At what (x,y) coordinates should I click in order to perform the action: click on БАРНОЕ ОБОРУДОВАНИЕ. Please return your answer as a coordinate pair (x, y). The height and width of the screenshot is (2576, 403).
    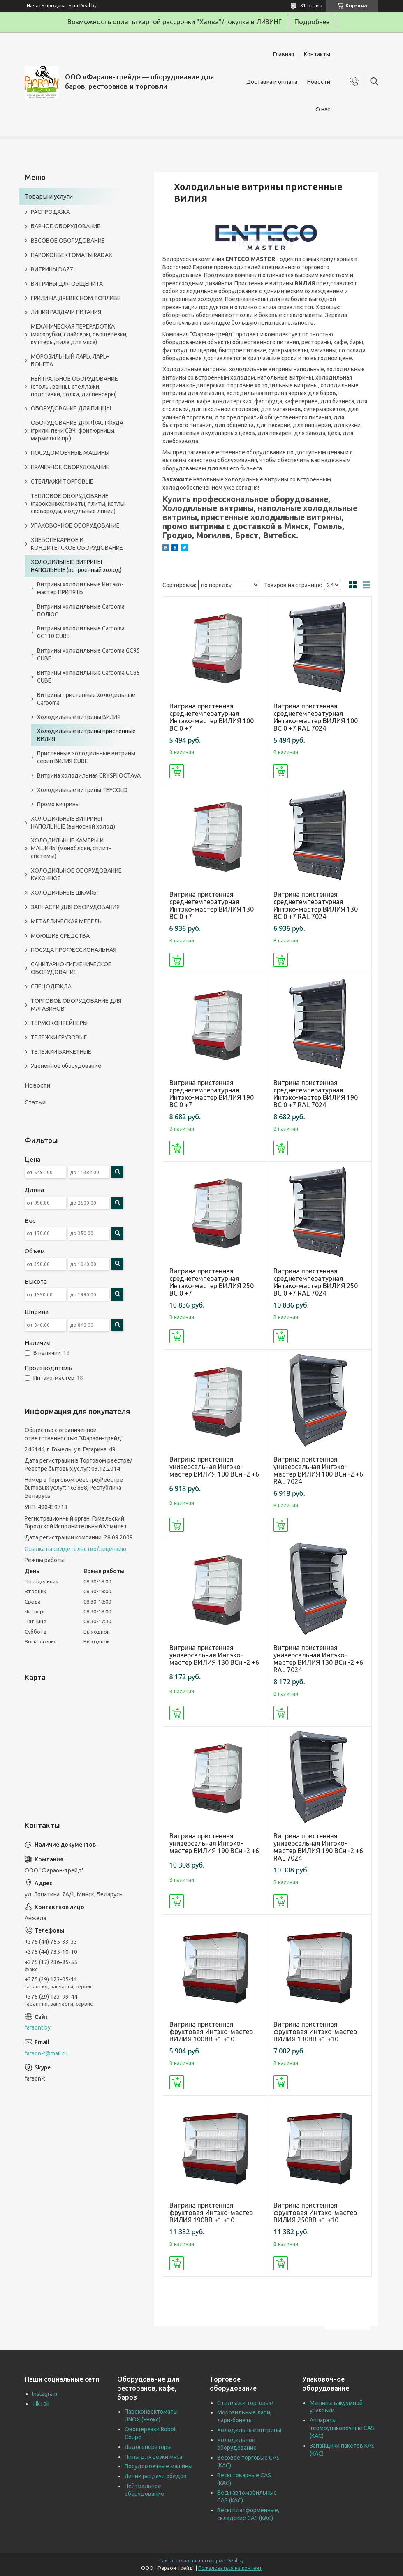
    Looking at the image, I should click on (65, 226).